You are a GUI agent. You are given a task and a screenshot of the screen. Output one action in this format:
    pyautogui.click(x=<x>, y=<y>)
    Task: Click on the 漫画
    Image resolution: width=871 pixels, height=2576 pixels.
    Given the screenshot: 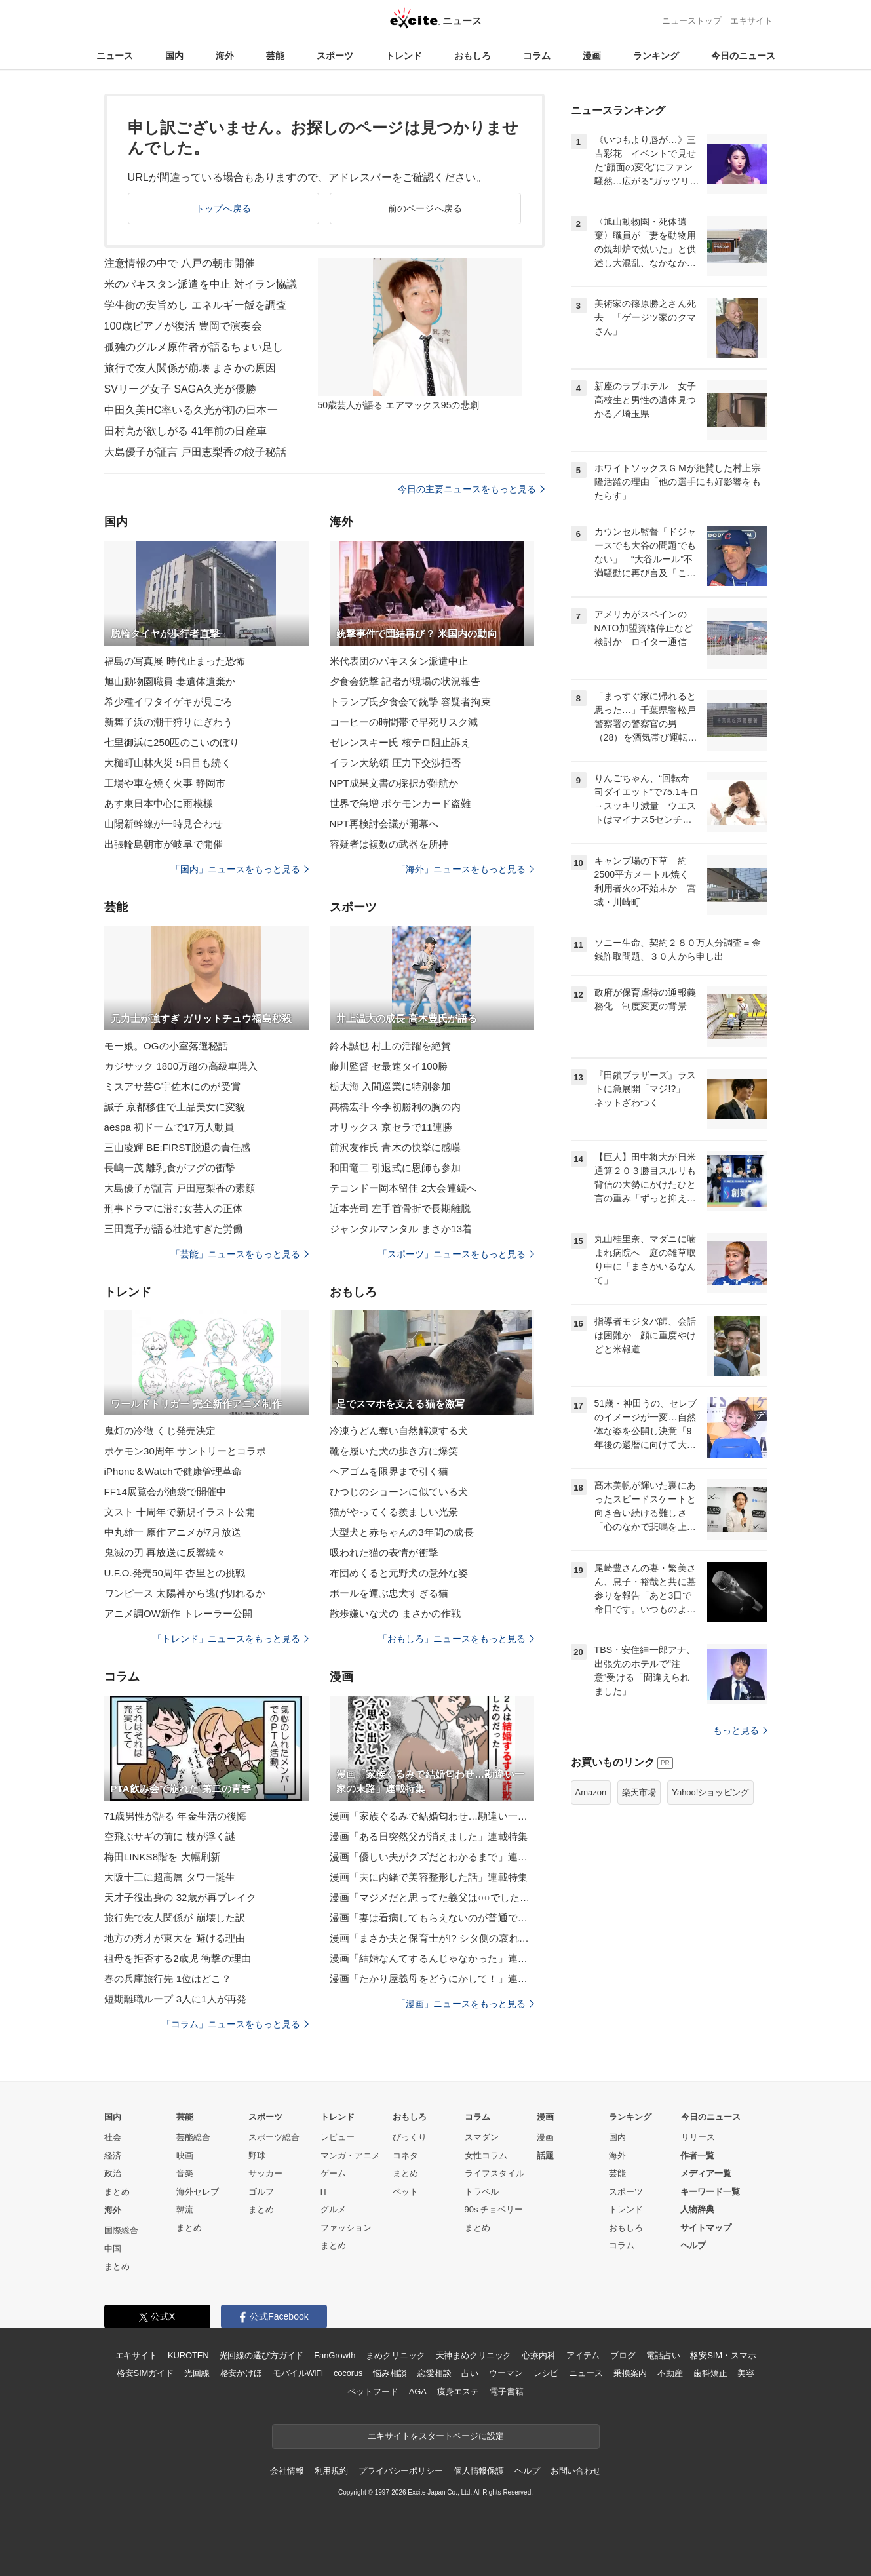 What is the action you would take?
    pyautogui.click(x=592, y=55)
    